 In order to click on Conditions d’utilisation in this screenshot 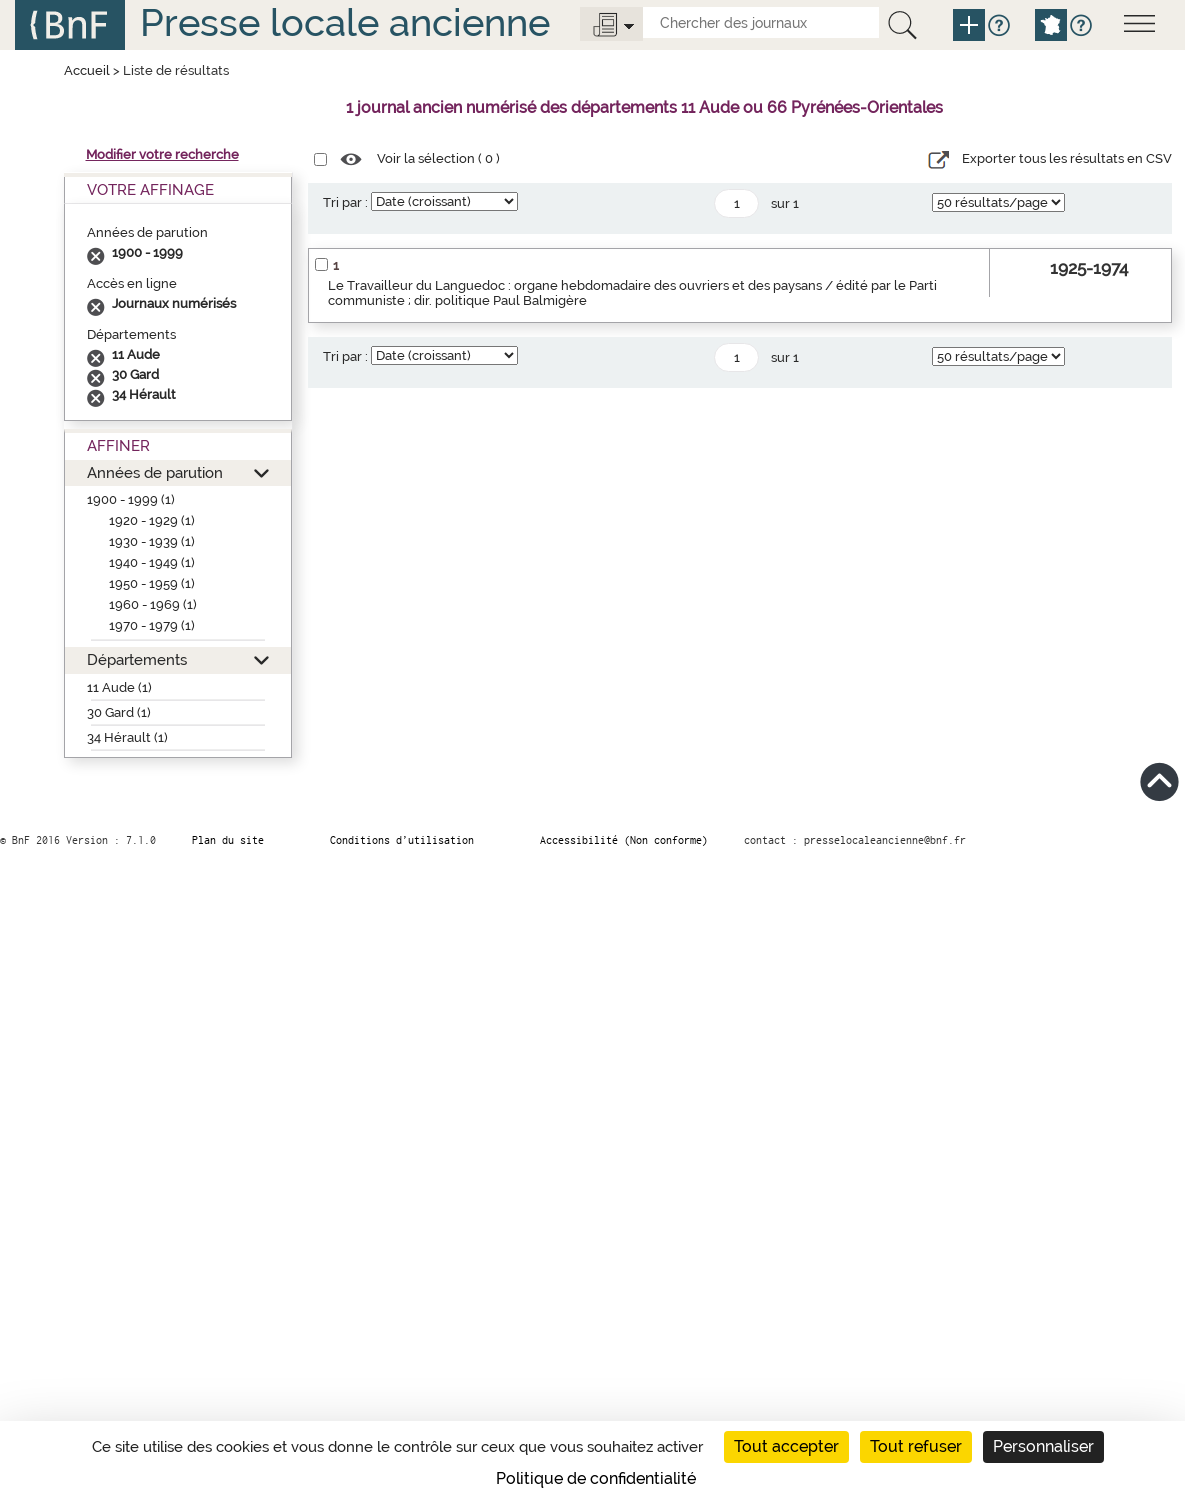, I will do `click(402, 840)`.